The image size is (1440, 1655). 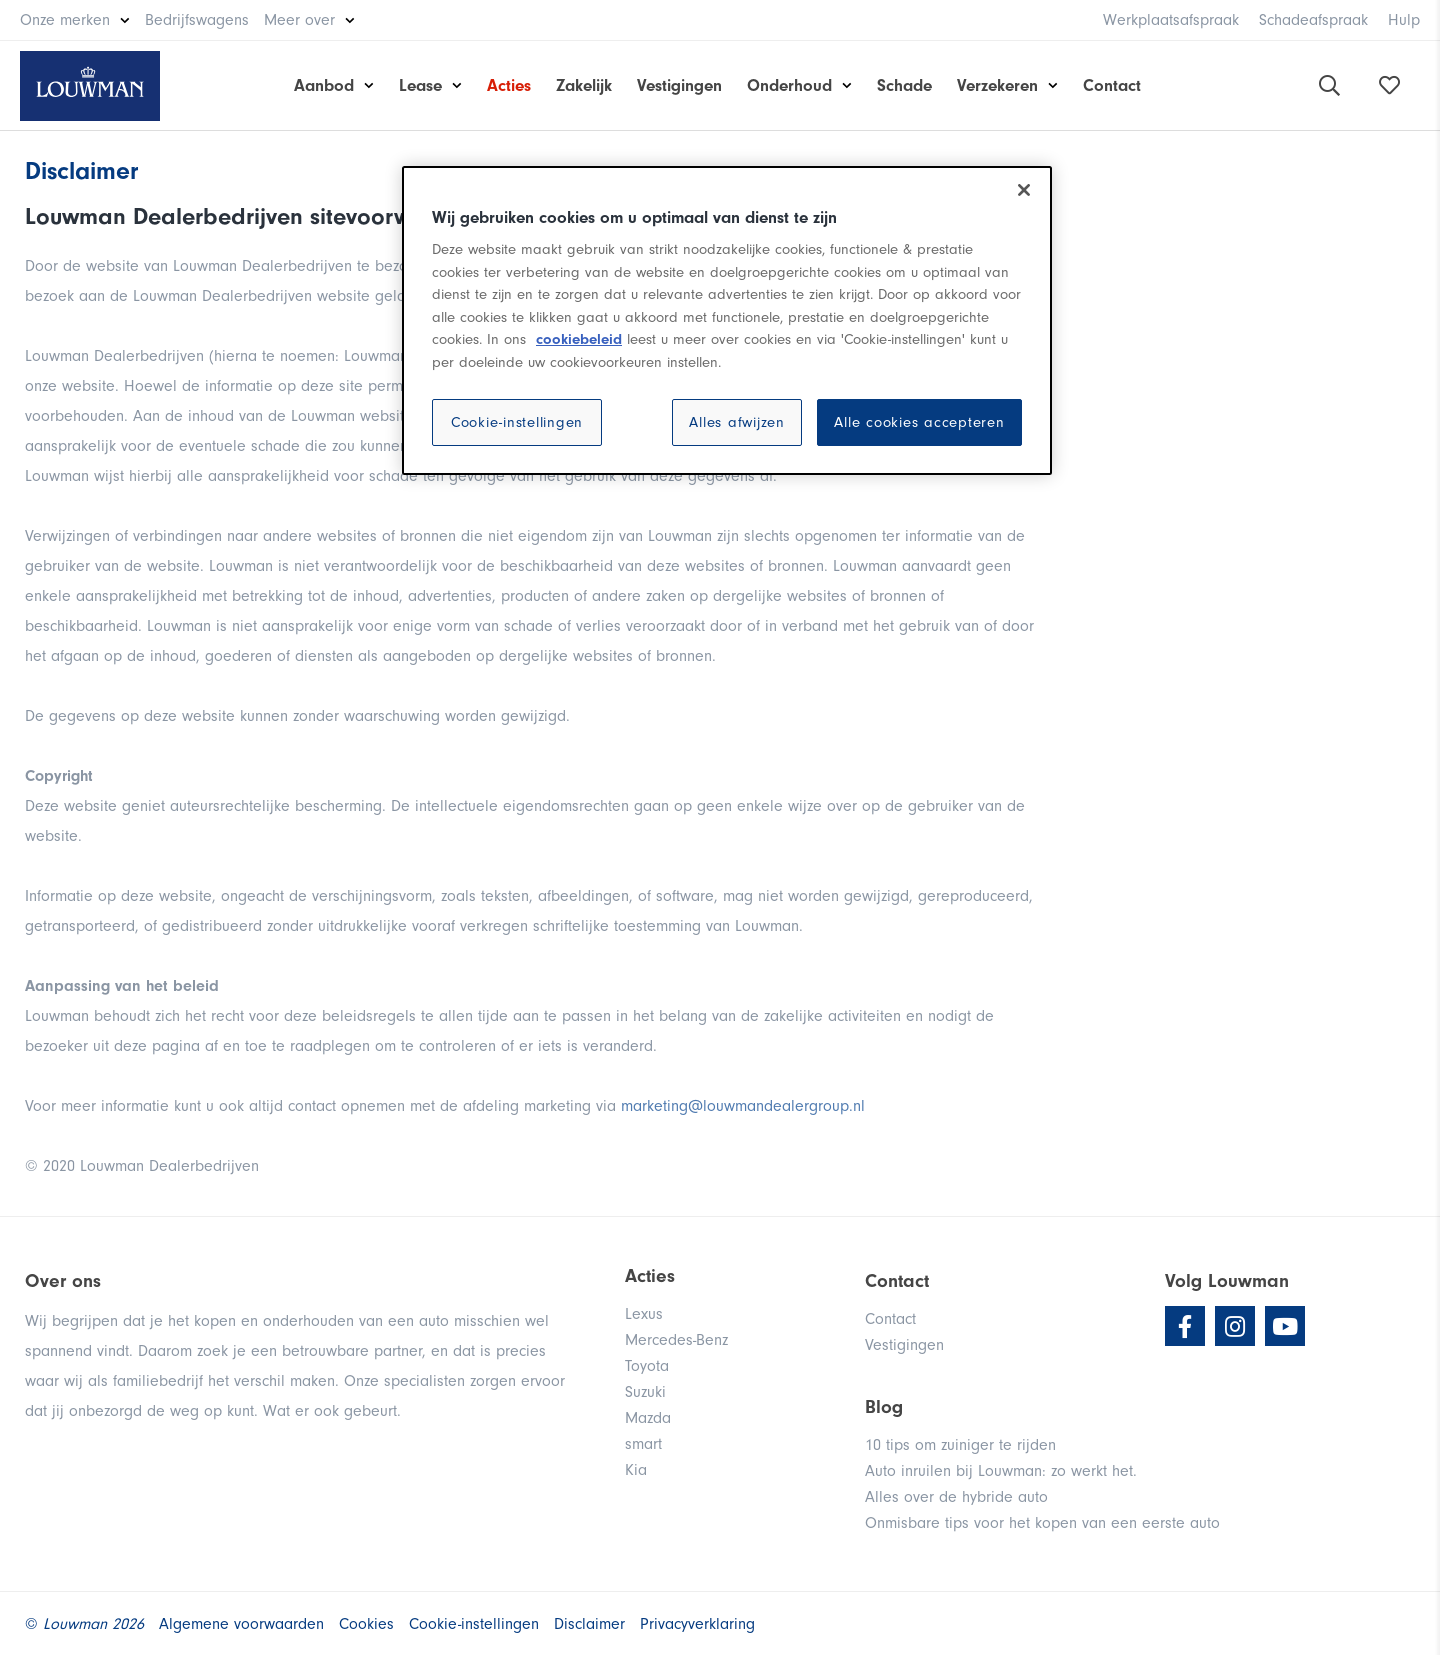 I want to click on Werkplaatsafspraak, so click(x=1171, y=20).